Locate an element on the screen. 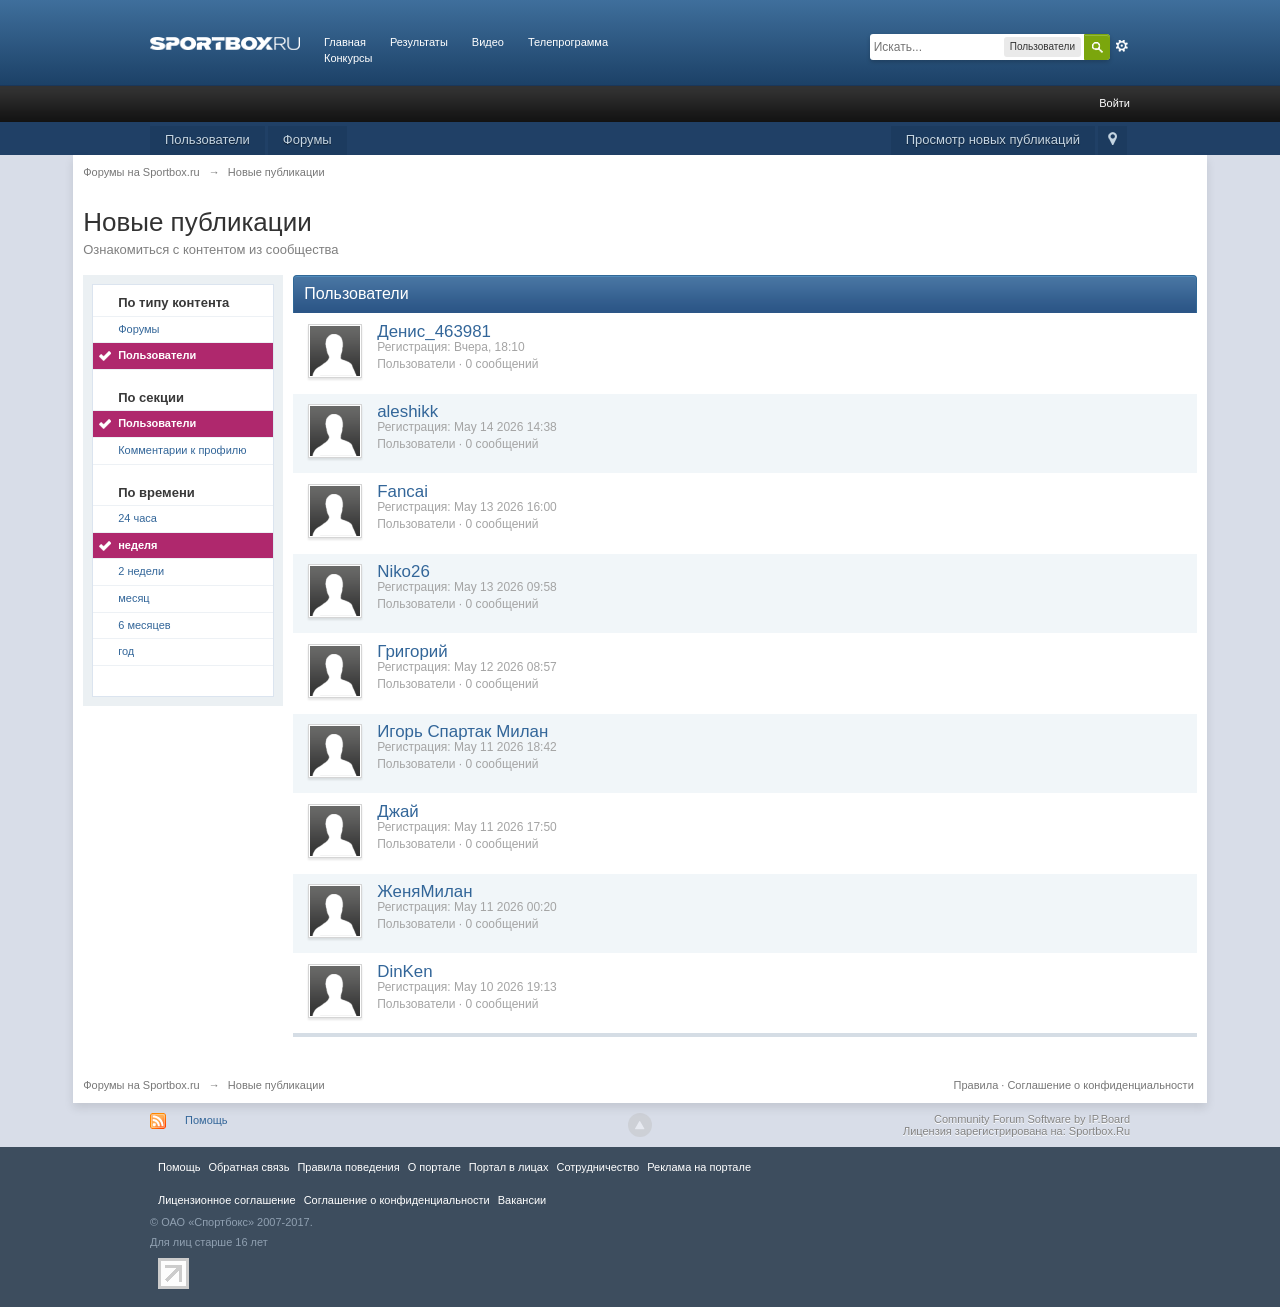  Видео is located at coordinates (488, 42).